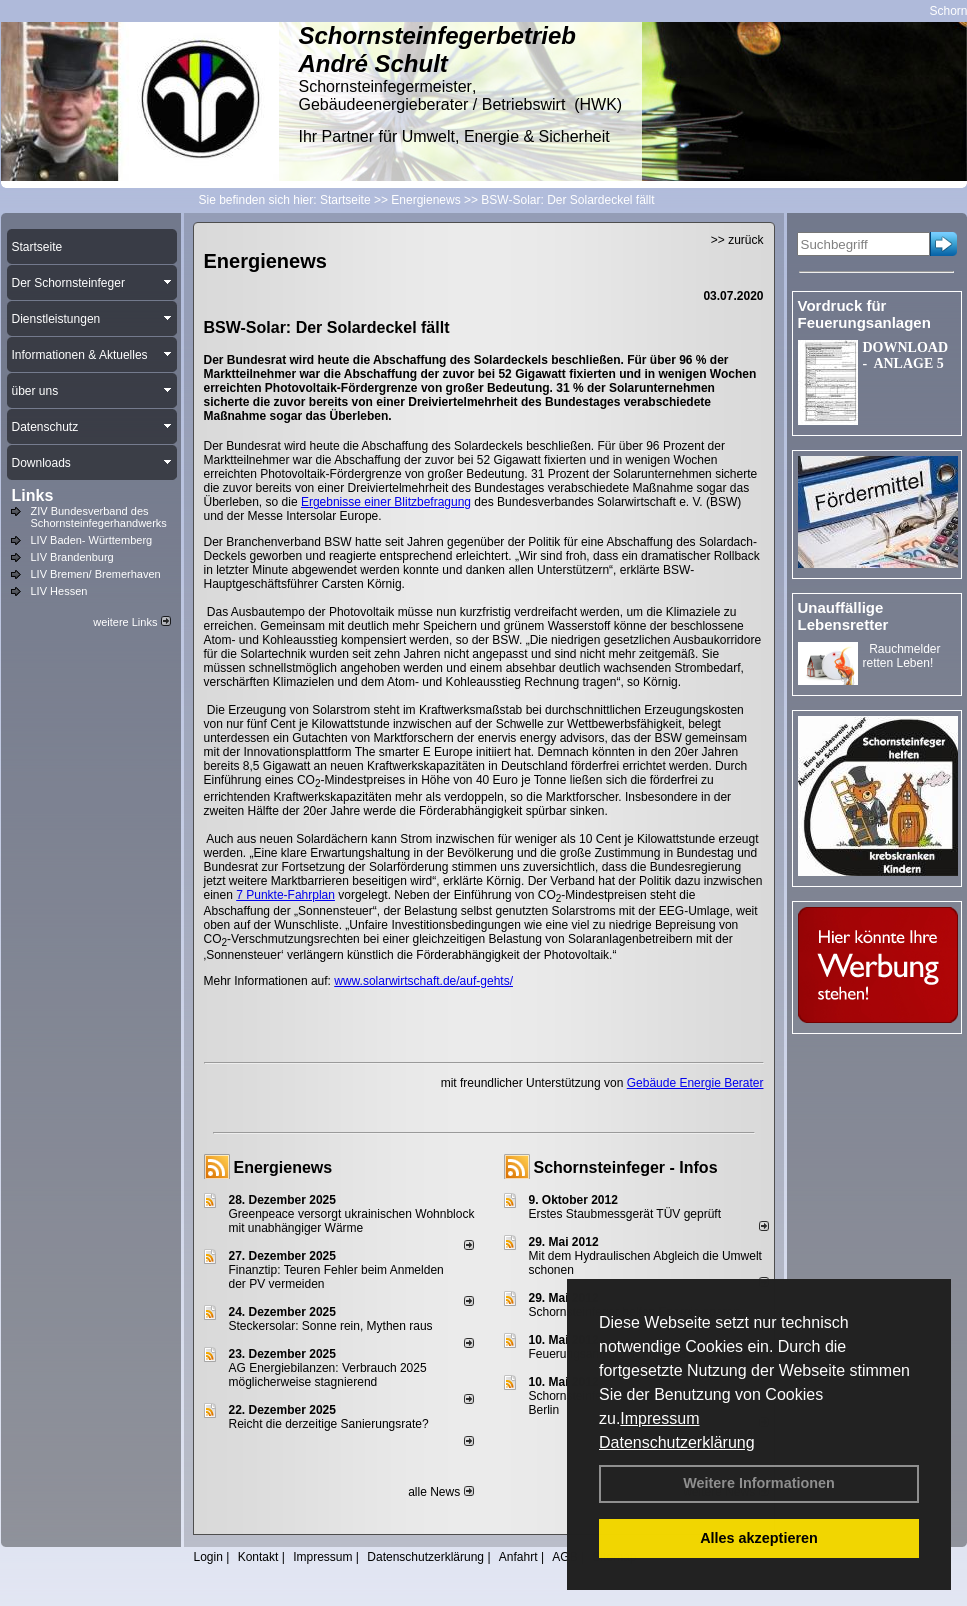  I want to click on LIV Hessen, so click(59, 591).